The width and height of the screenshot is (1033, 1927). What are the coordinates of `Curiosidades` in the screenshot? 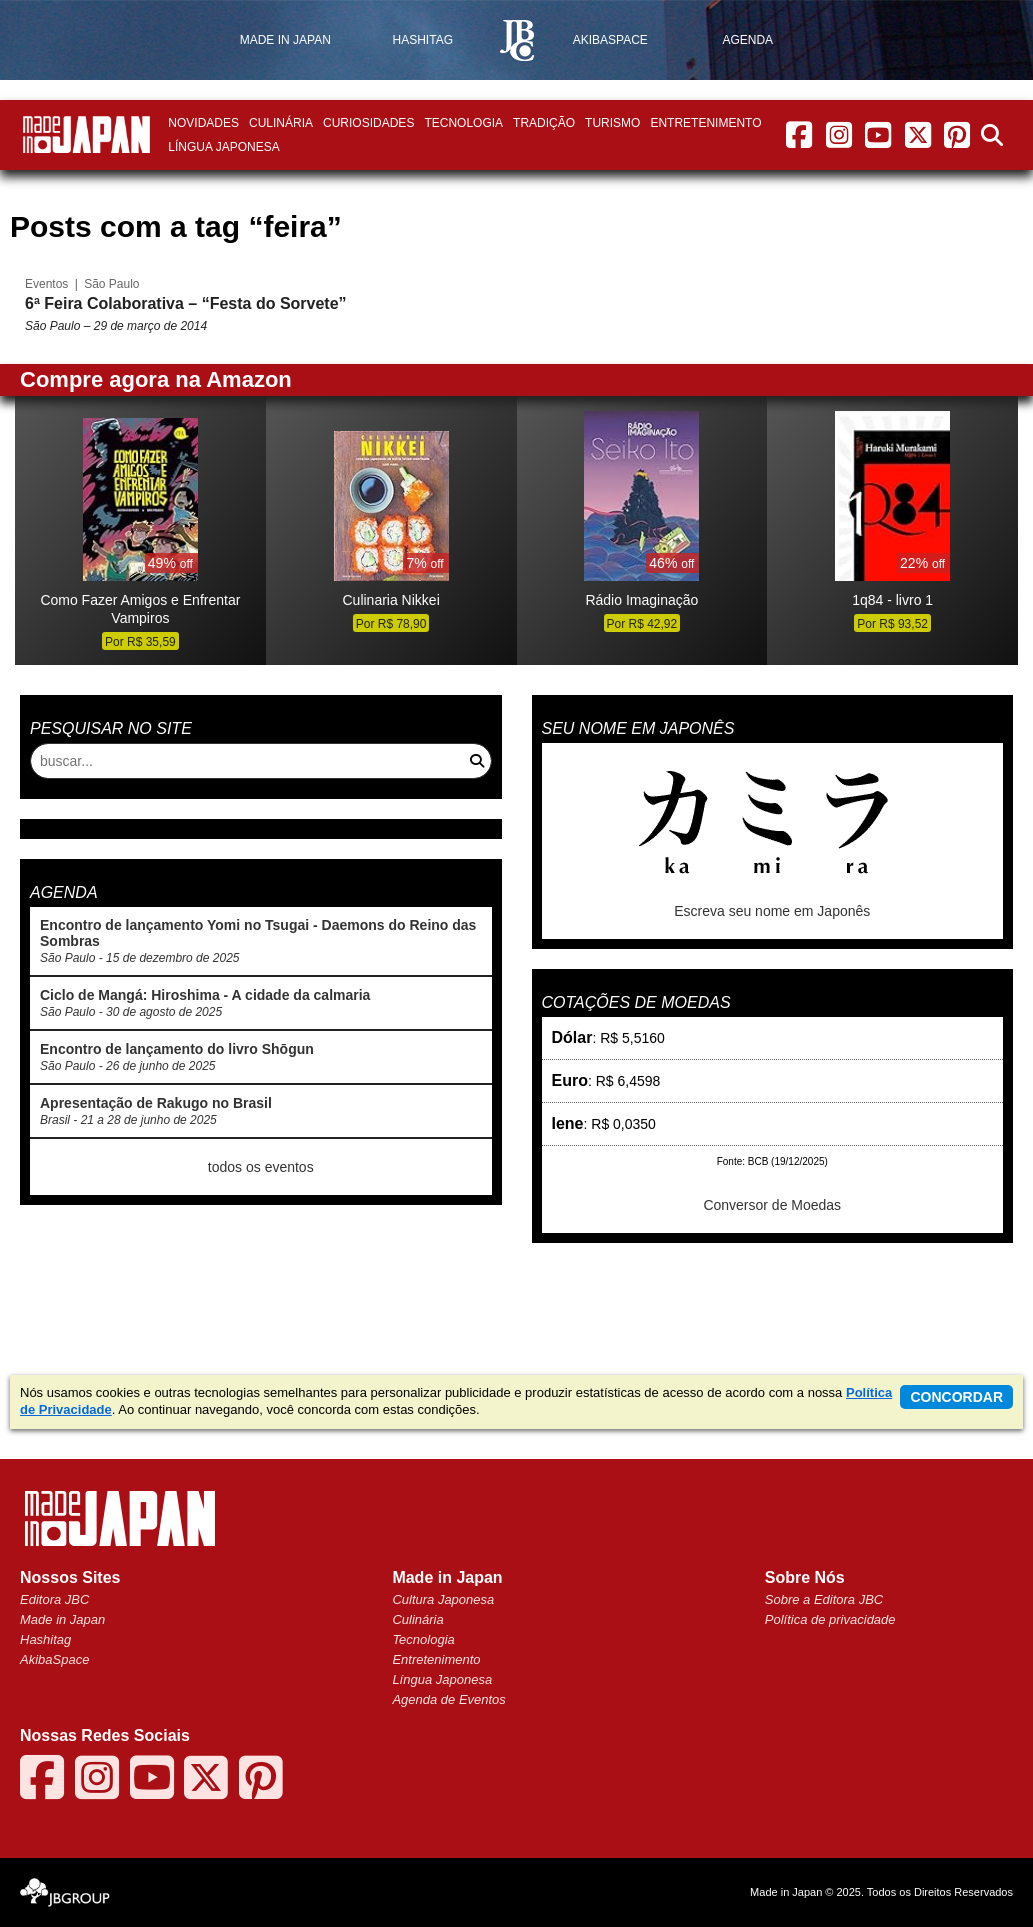 It's located at (368, 123).